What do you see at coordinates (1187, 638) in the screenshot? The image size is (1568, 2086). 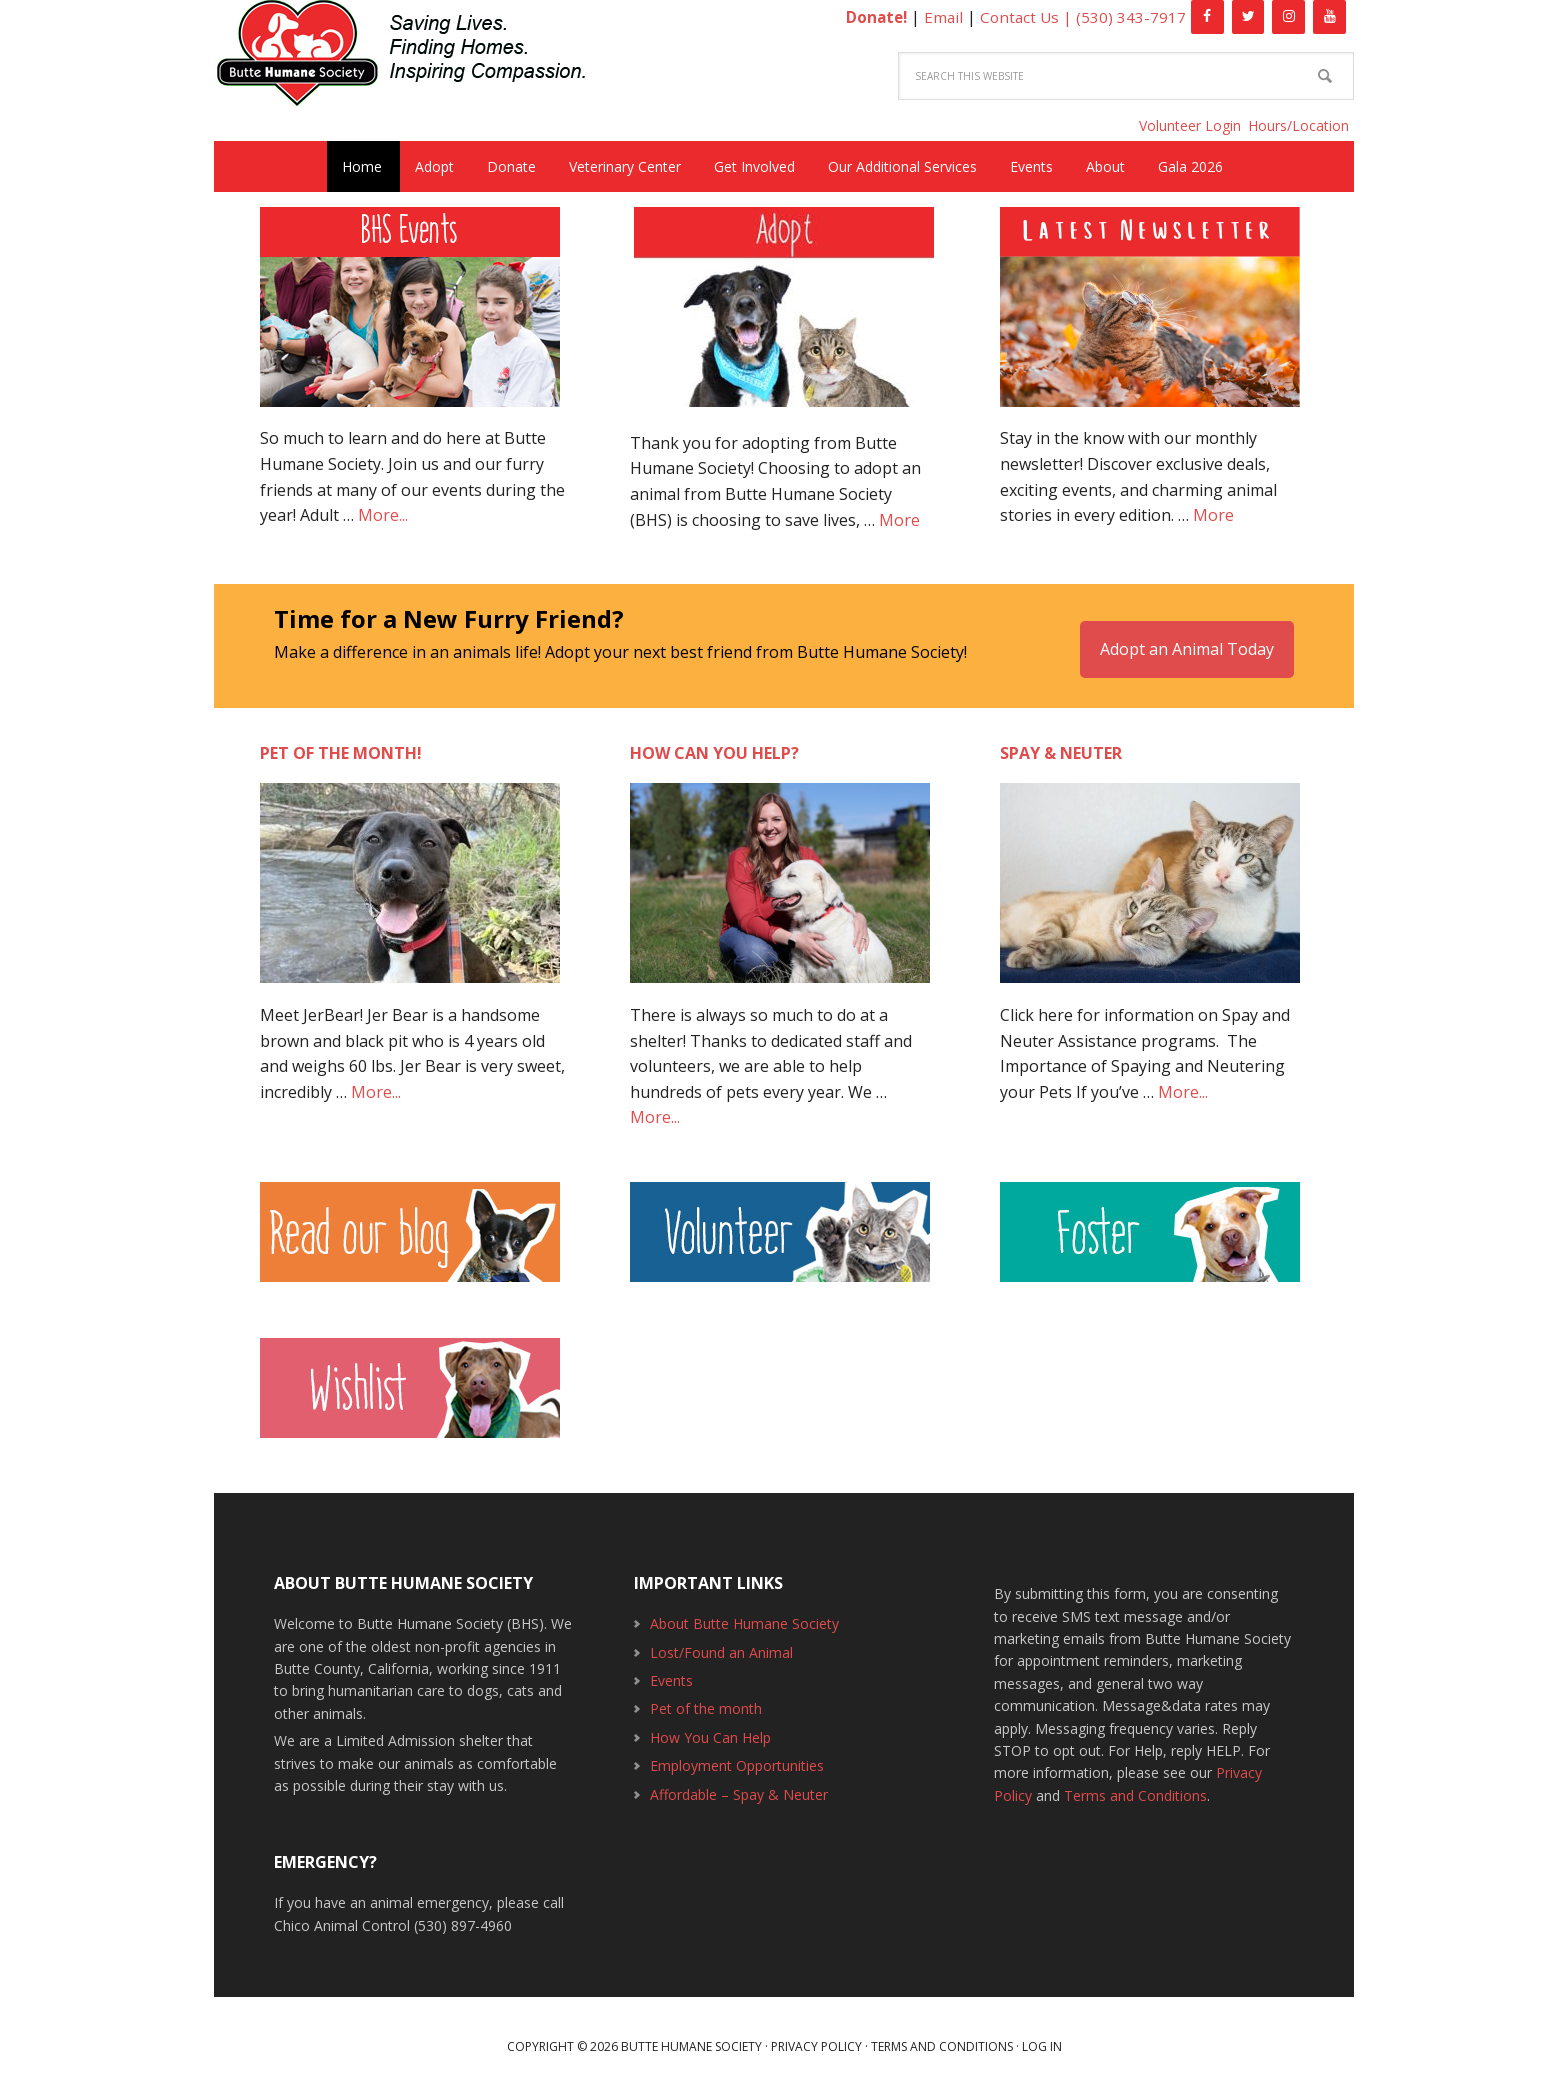 I see `Adopt an Animal Today` at bounding box center [1187, 638].